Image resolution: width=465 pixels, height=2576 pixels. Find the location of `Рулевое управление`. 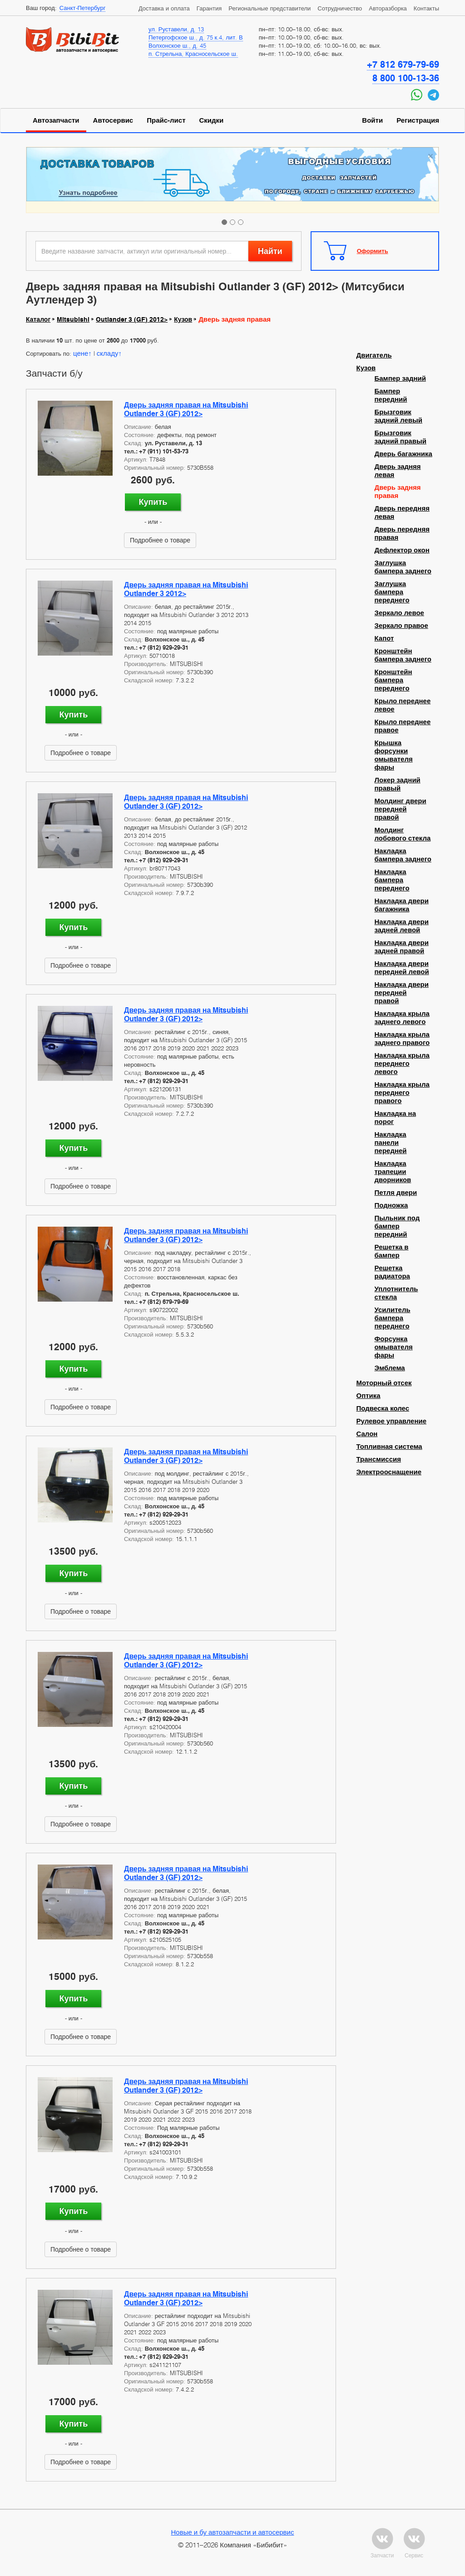

Рулевое управление is located at coordinates (391, 1421).